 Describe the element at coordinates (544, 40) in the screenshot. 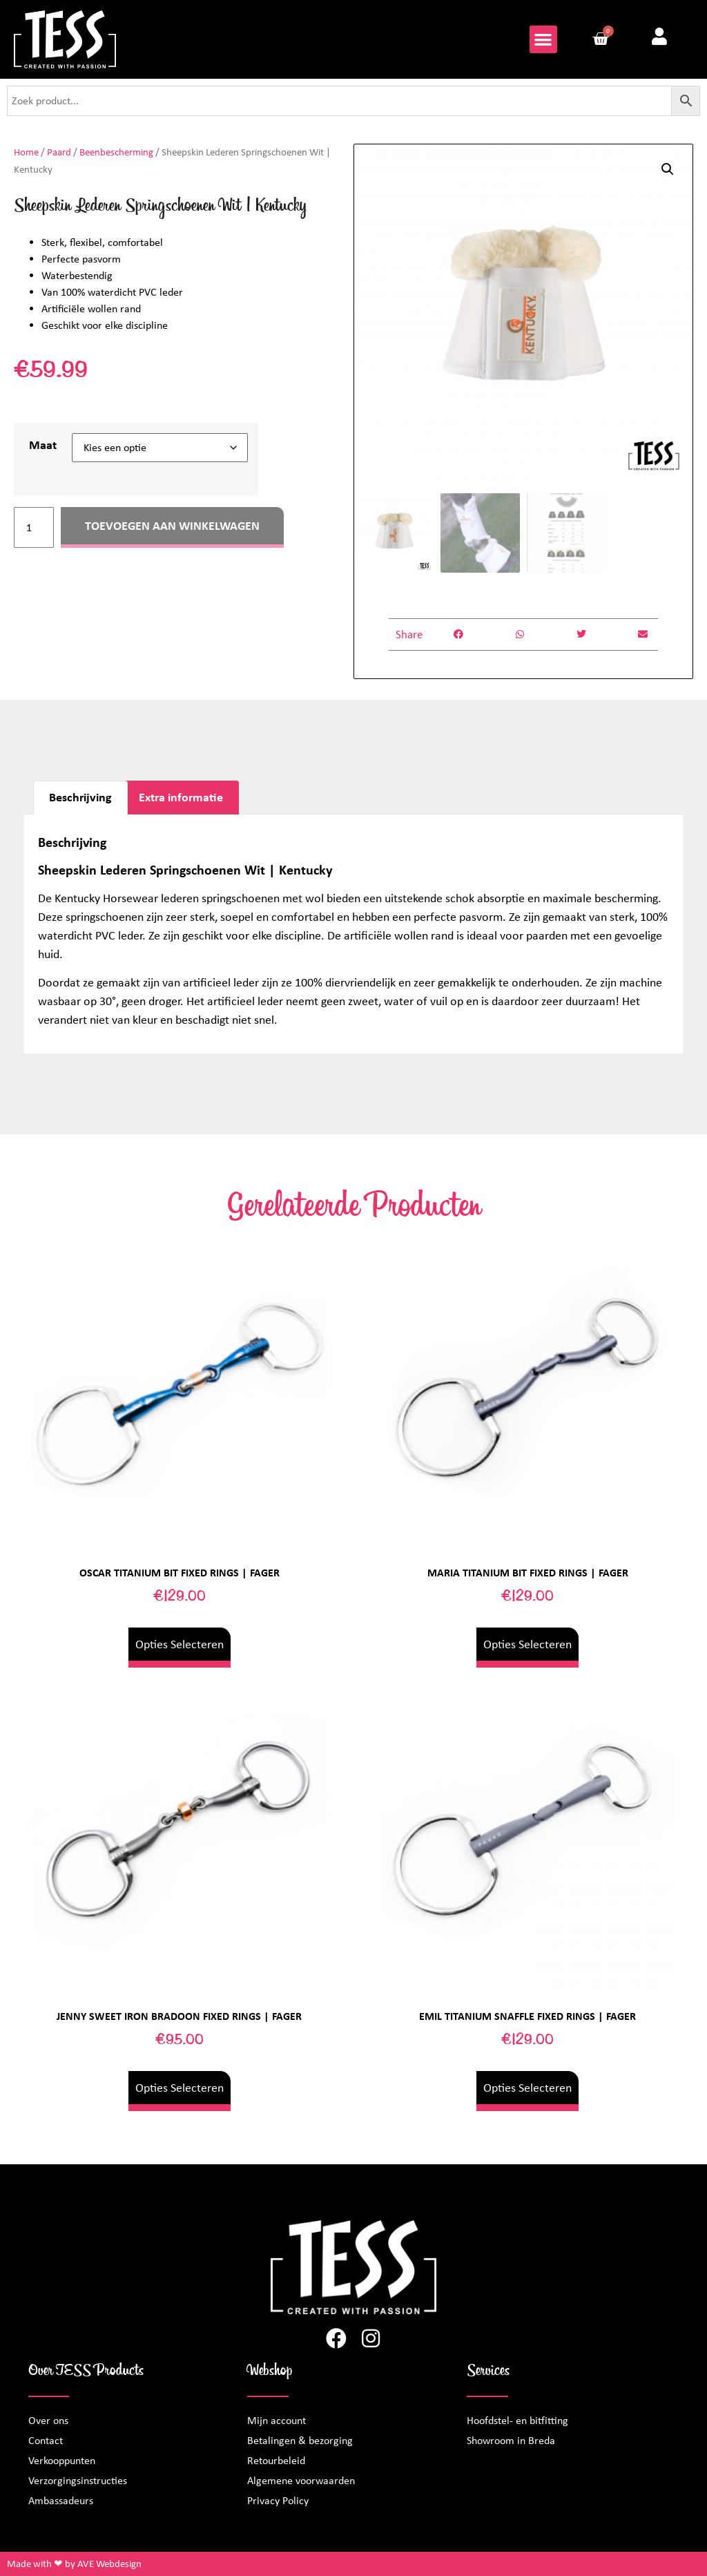

I see `[button]` at that location.